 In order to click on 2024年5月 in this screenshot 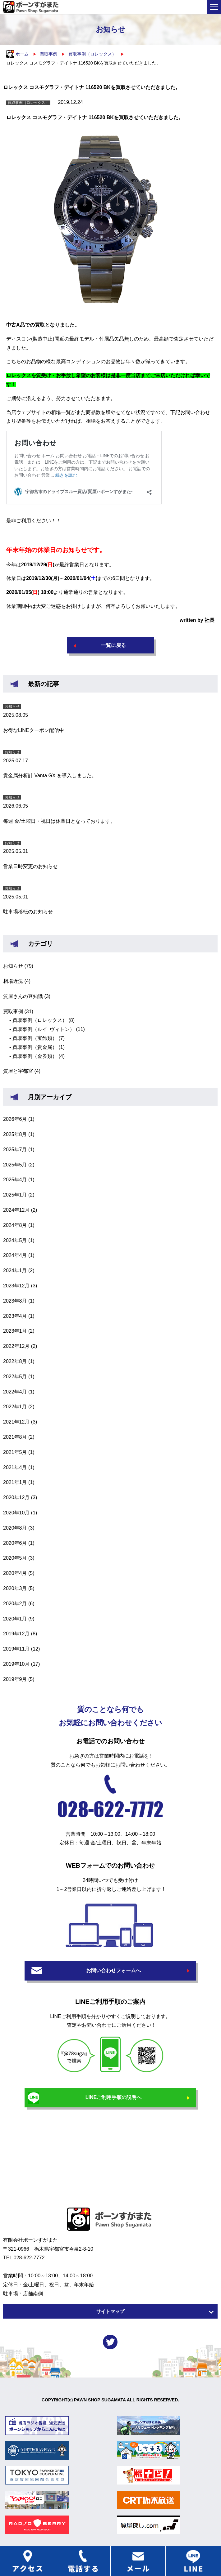, I will do `click(15, 1240)`.